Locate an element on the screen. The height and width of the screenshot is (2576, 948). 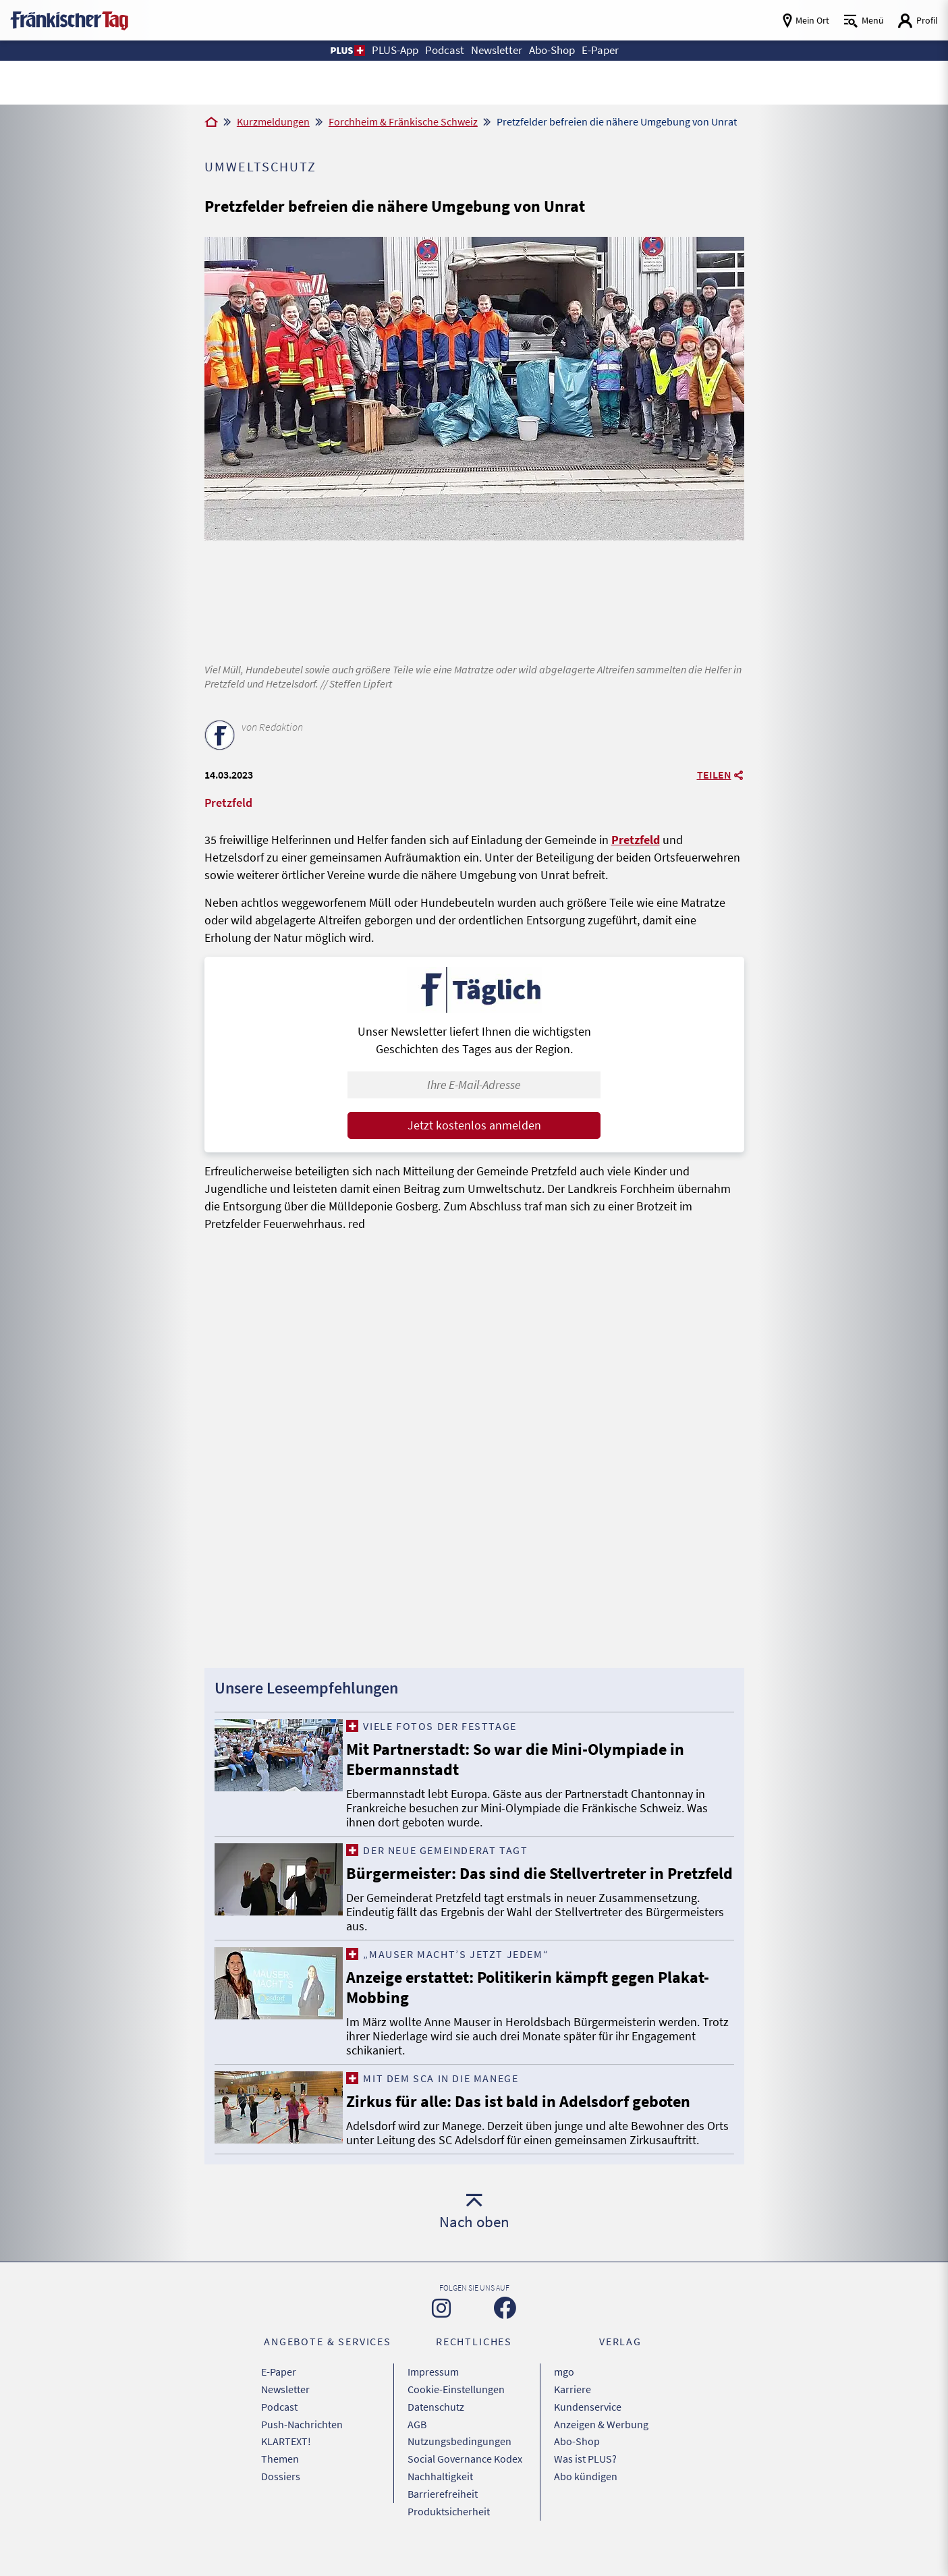
AGB is located at coordinates (417, 2442).